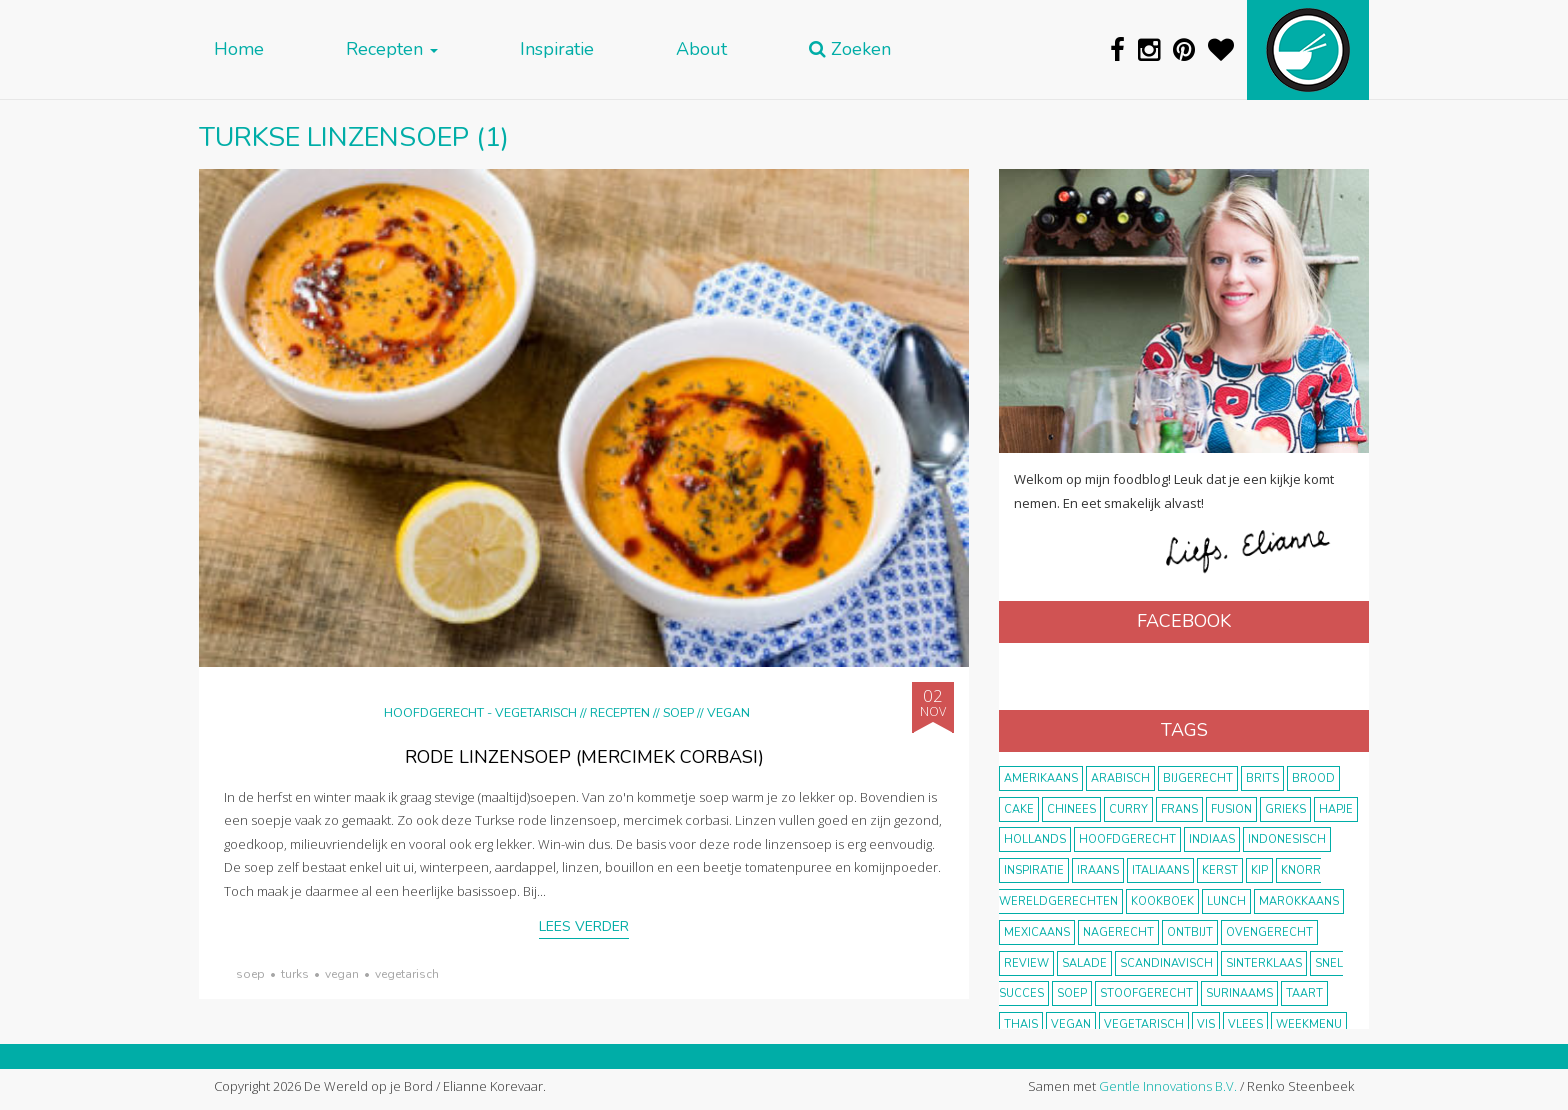 This screenshot has width=1568, height=1110. Describe the element at coordinates (1118, 932) in the screenshot. I see `nagerecht [nagerecht (13 items)]` at that location.